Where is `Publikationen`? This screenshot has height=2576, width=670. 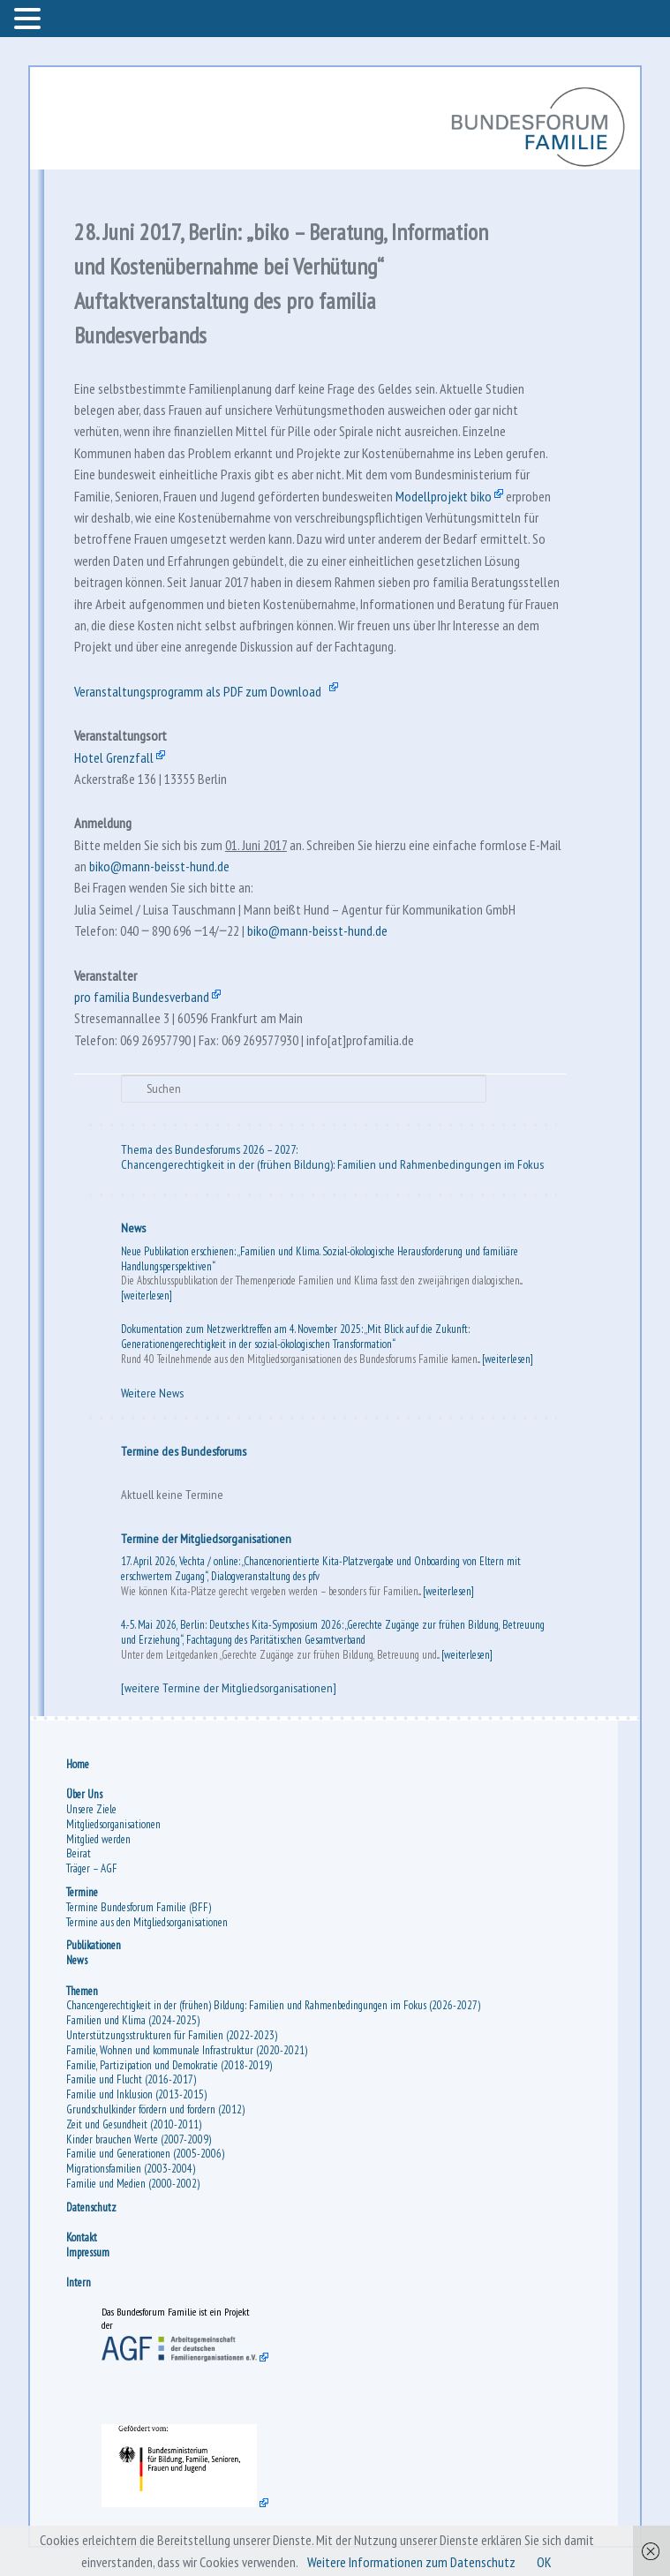 Publikationen is located at coordinates (93, 1945).